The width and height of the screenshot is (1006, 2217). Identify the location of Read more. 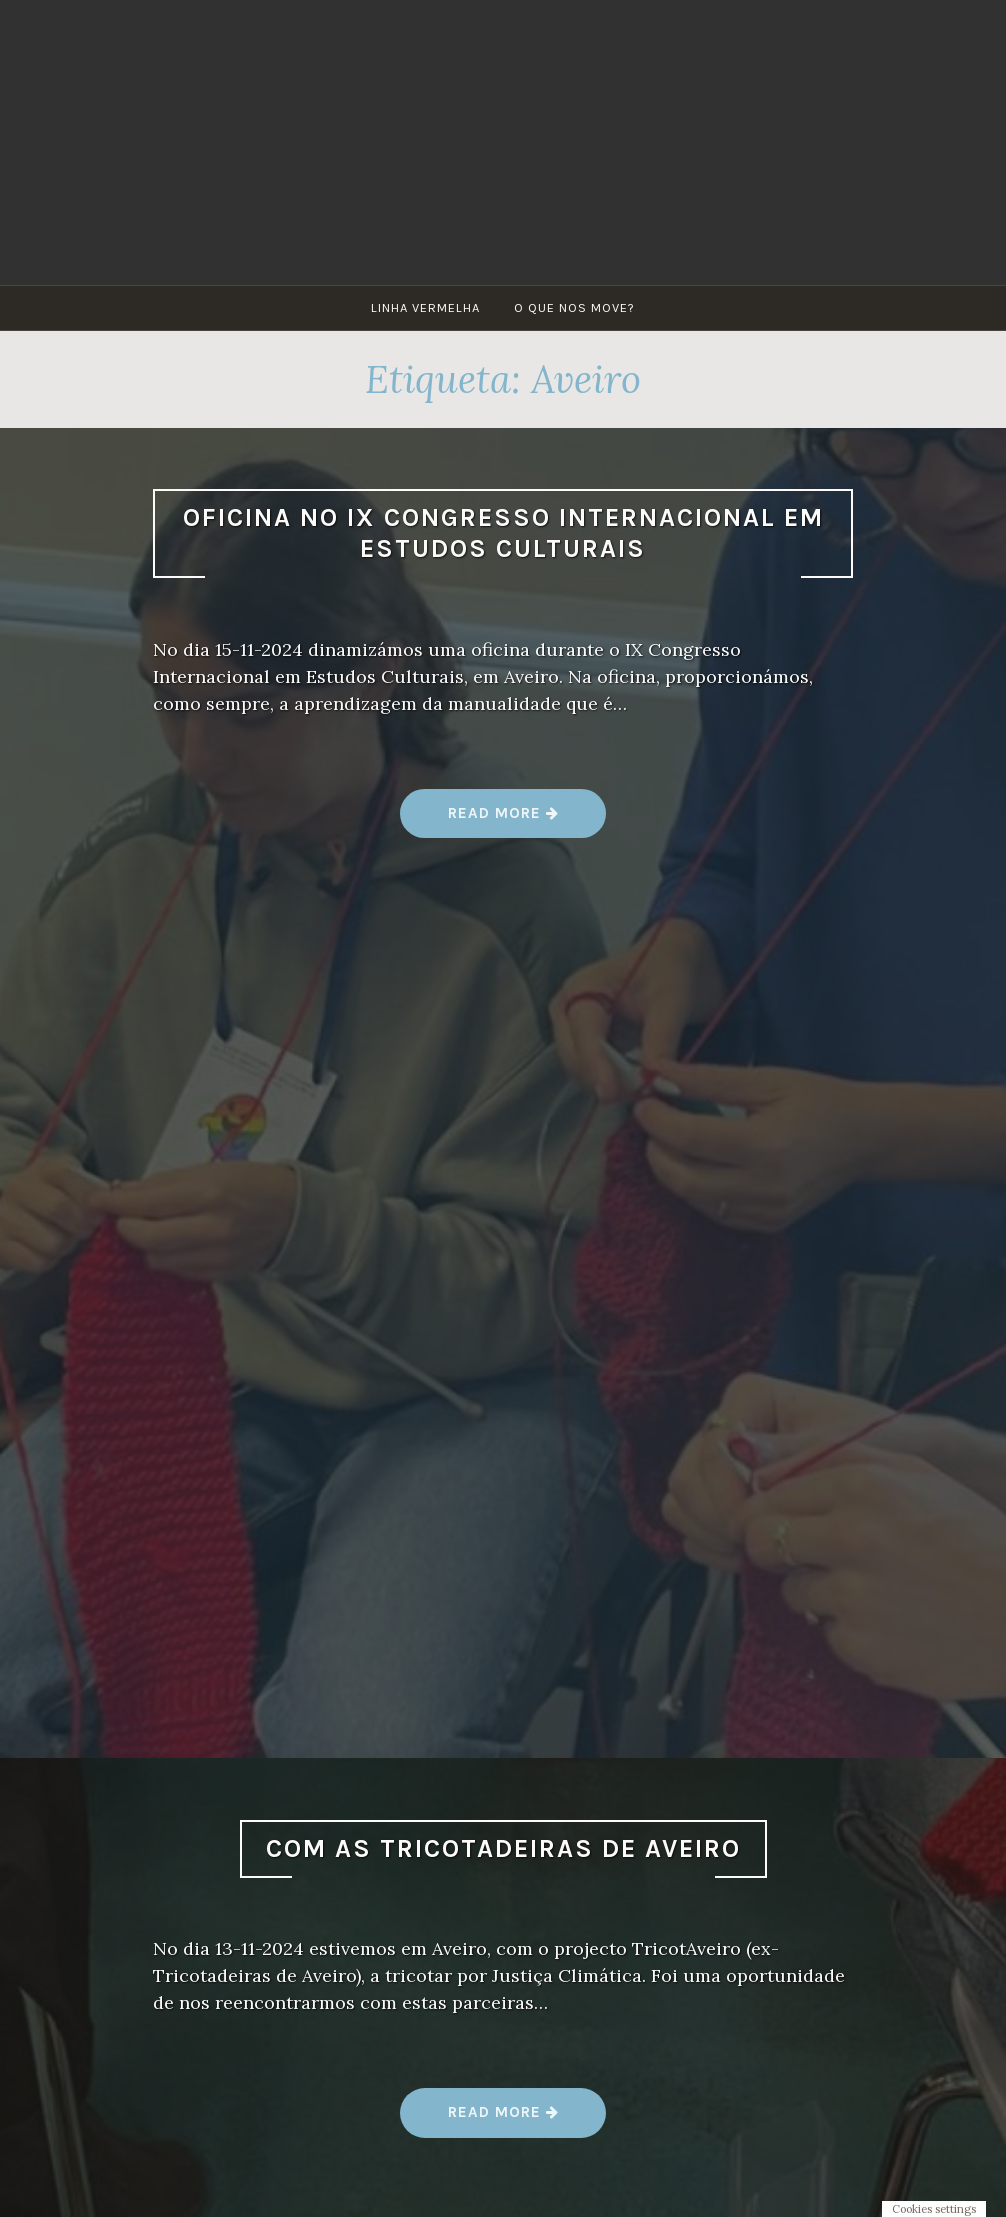
(503, 820).